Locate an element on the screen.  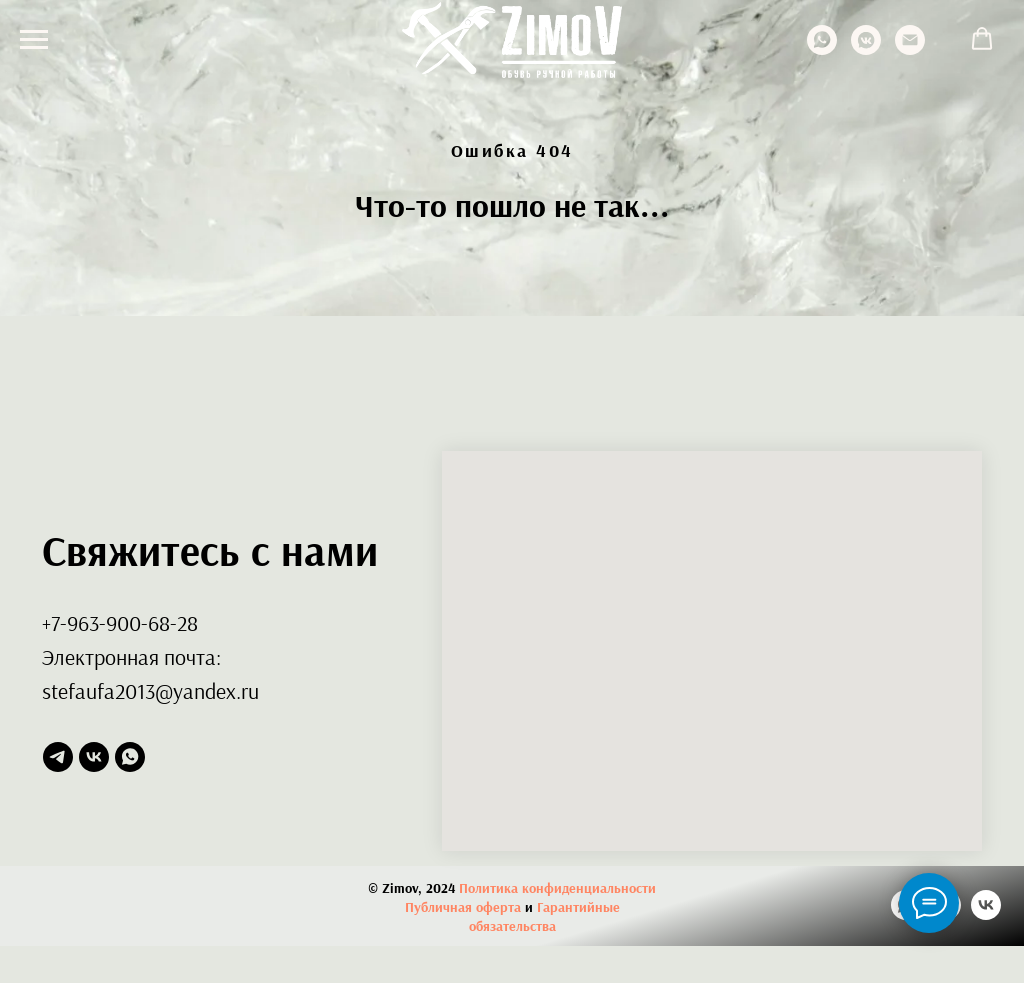
[whatsapp] is located at coordinates (822, 49).